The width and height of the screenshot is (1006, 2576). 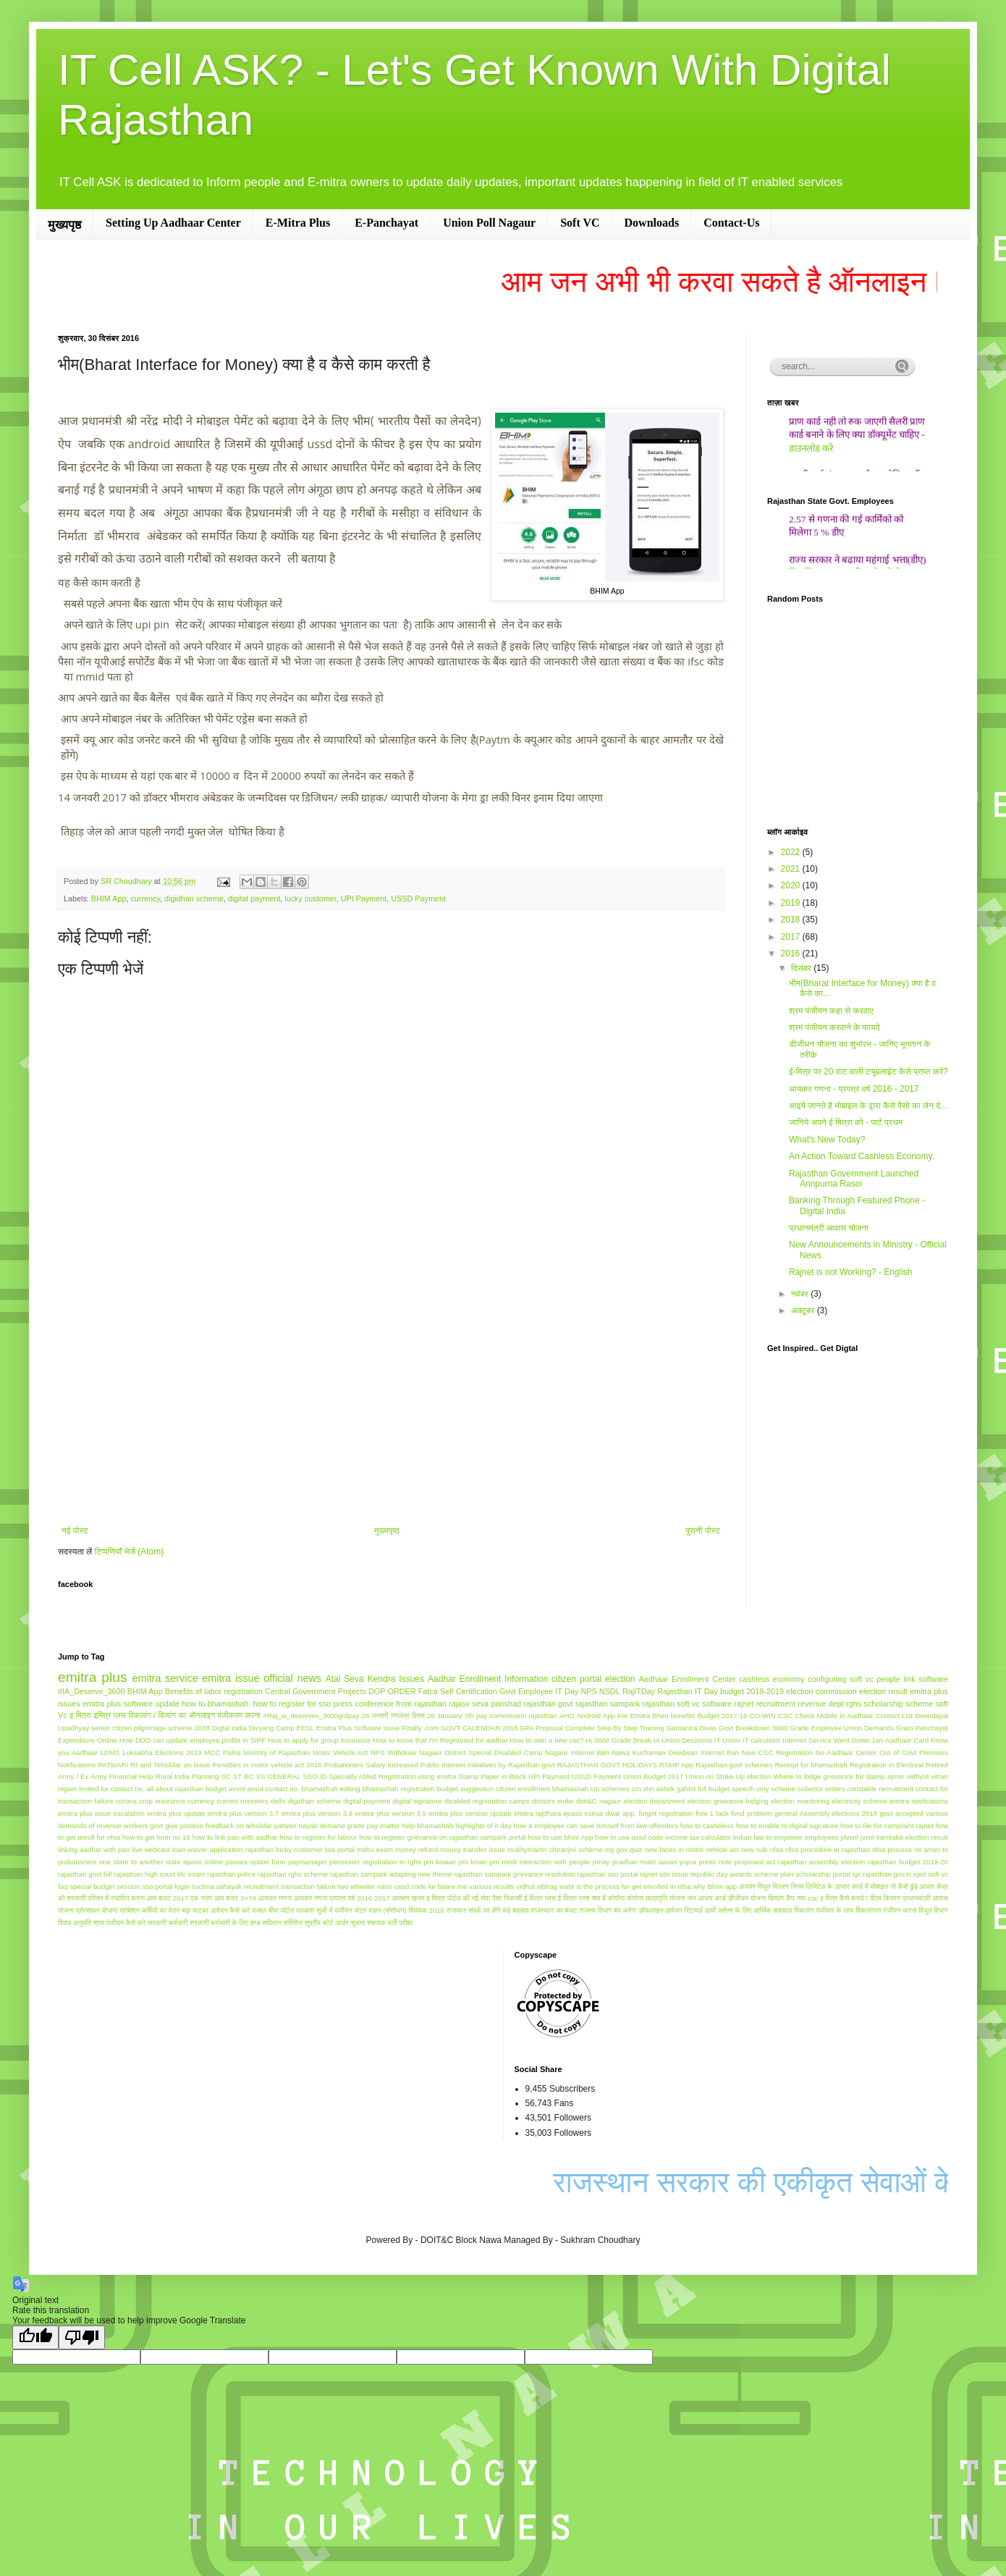 What do you see at coordinates (762, 1716) in the screenshot?
I see `CO-WIN` at bounding box center [762, 1716].